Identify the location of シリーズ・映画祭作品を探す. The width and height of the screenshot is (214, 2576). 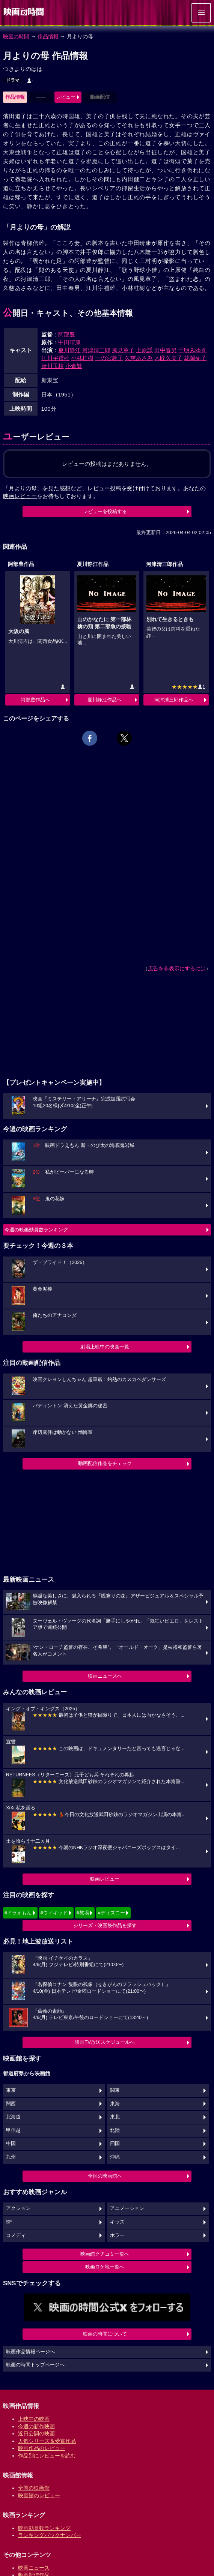
(105, 1925).